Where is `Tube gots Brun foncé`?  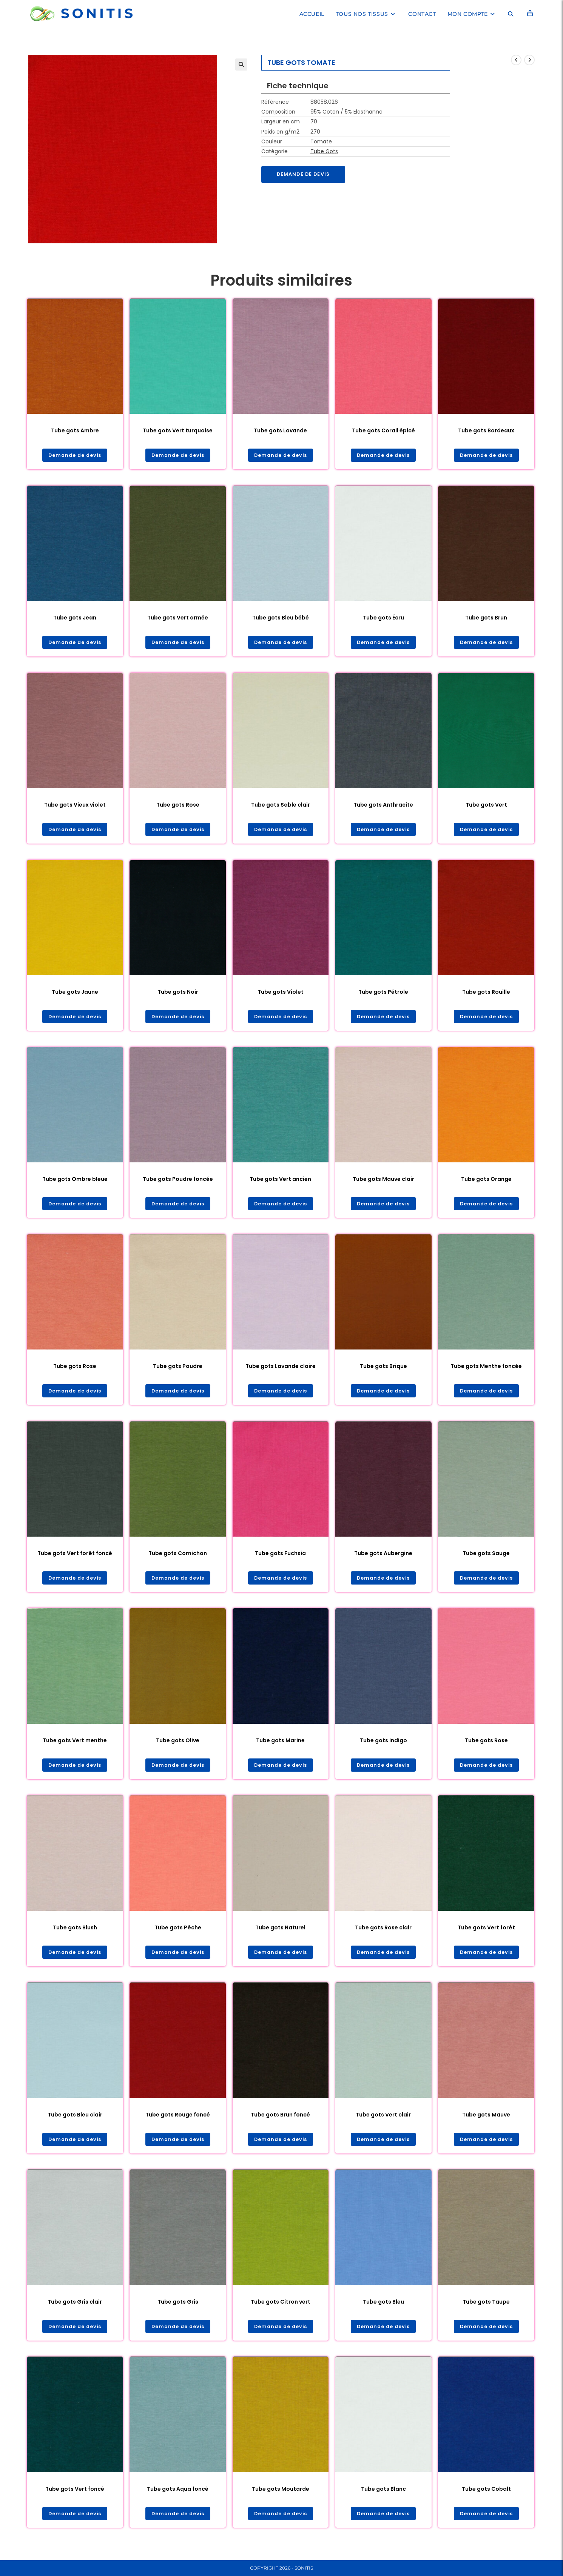 Tube gots Brun foncé is located at coordinates (280, 2121).